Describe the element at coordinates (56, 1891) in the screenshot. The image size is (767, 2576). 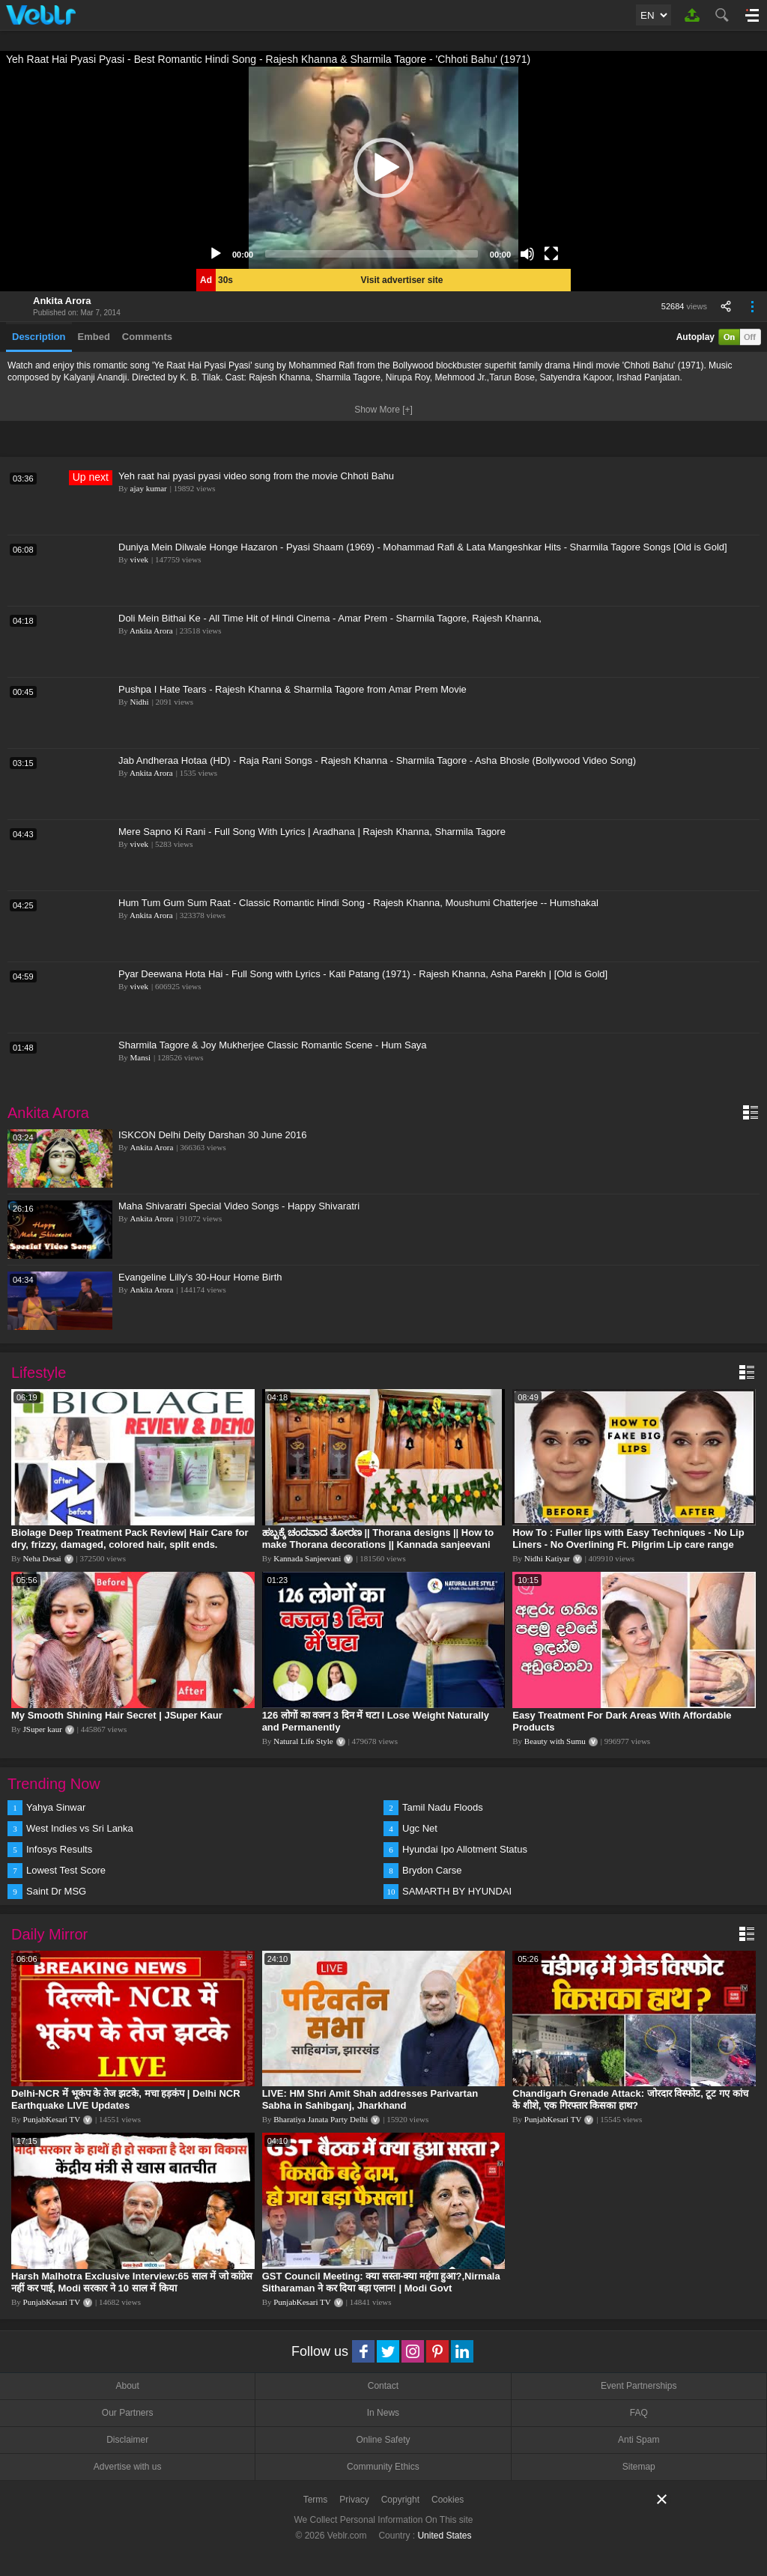
I see `Saint Dr MSG` at that location.